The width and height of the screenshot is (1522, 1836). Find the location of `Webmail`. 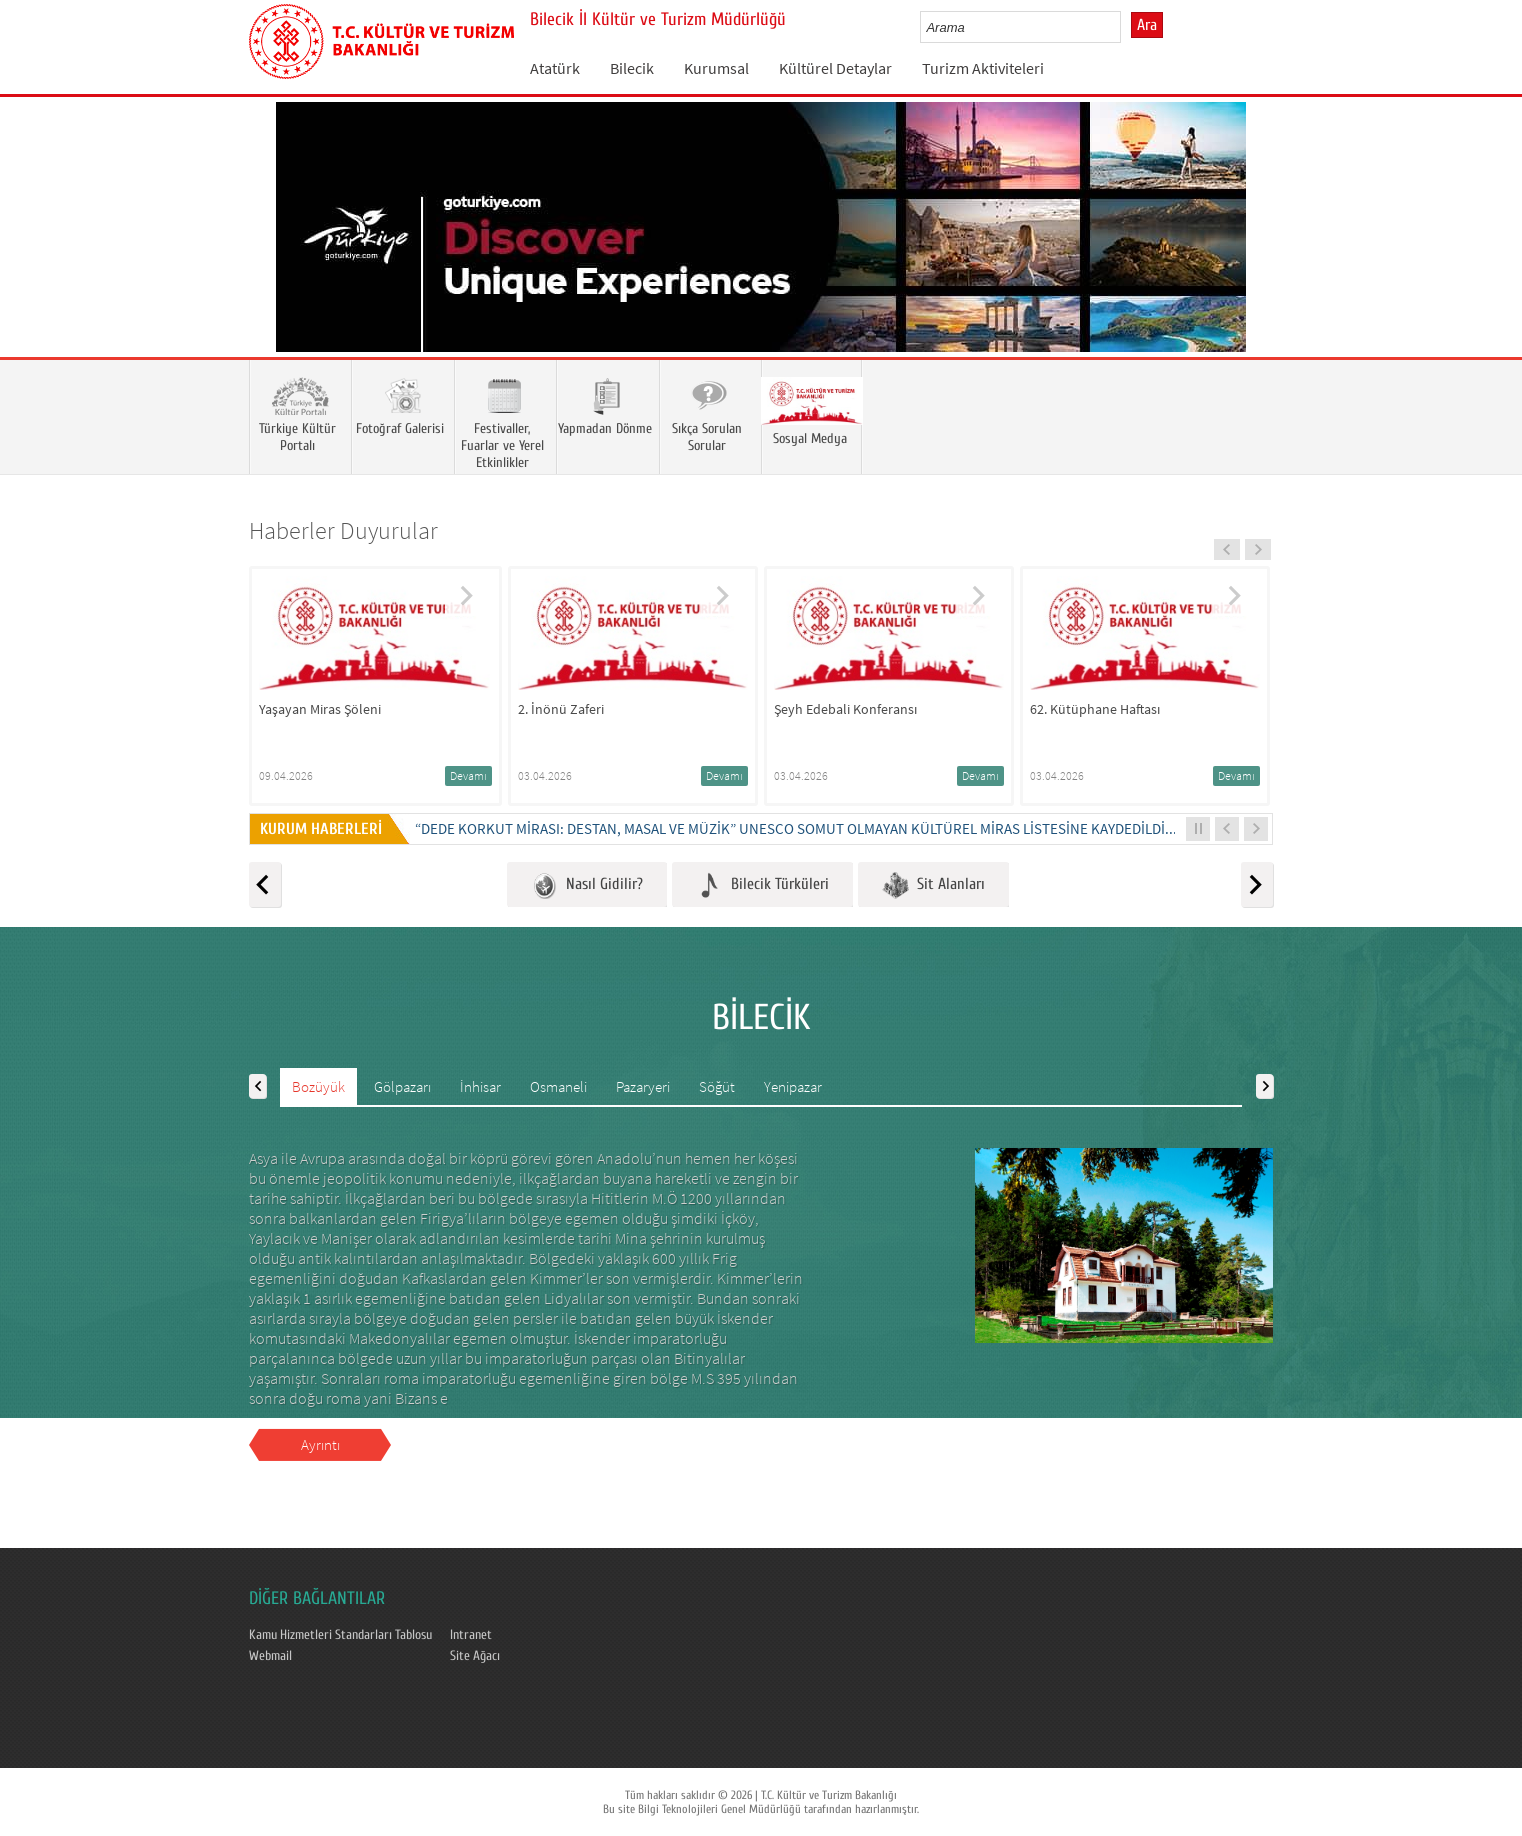

Webmail is located at coordinates (270, 1656).